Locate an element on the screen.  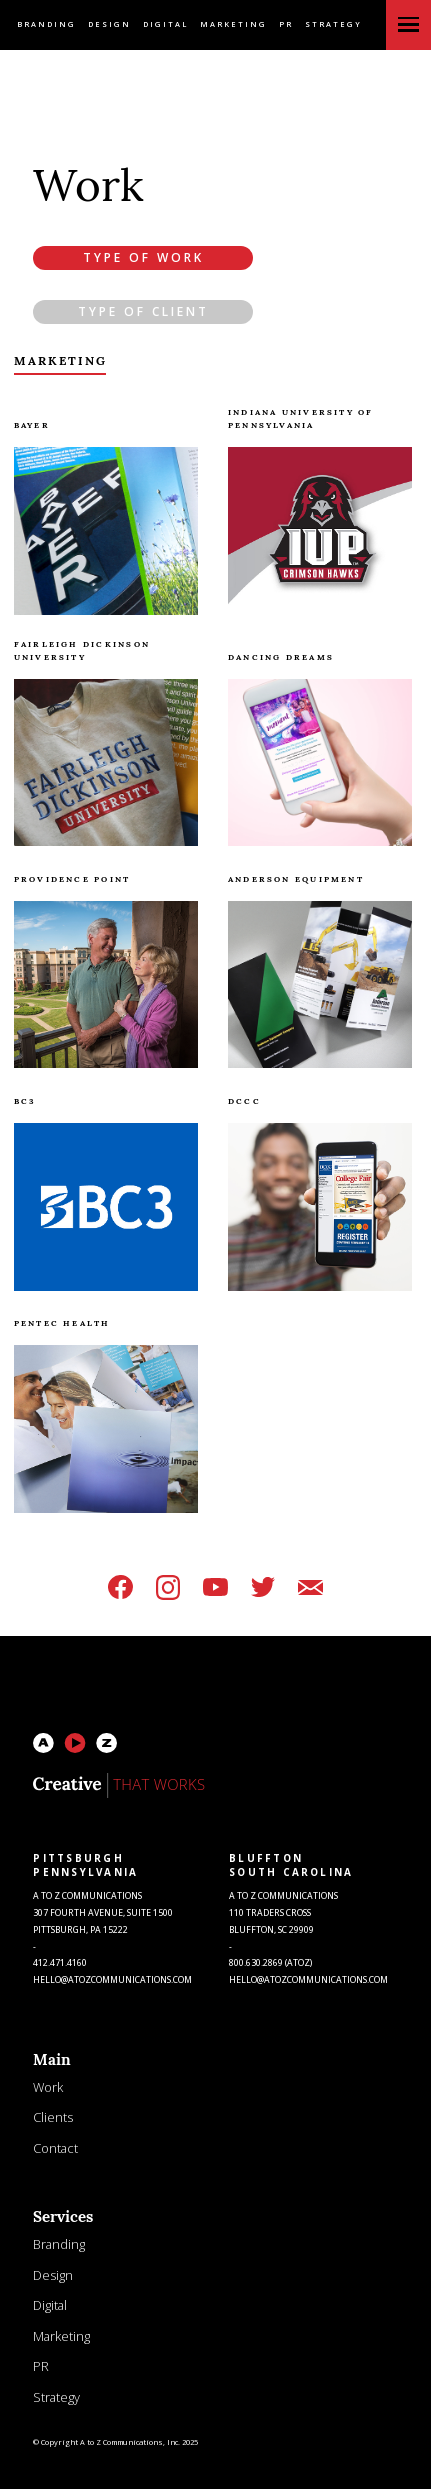
Design is located at coordinates (109, 24).